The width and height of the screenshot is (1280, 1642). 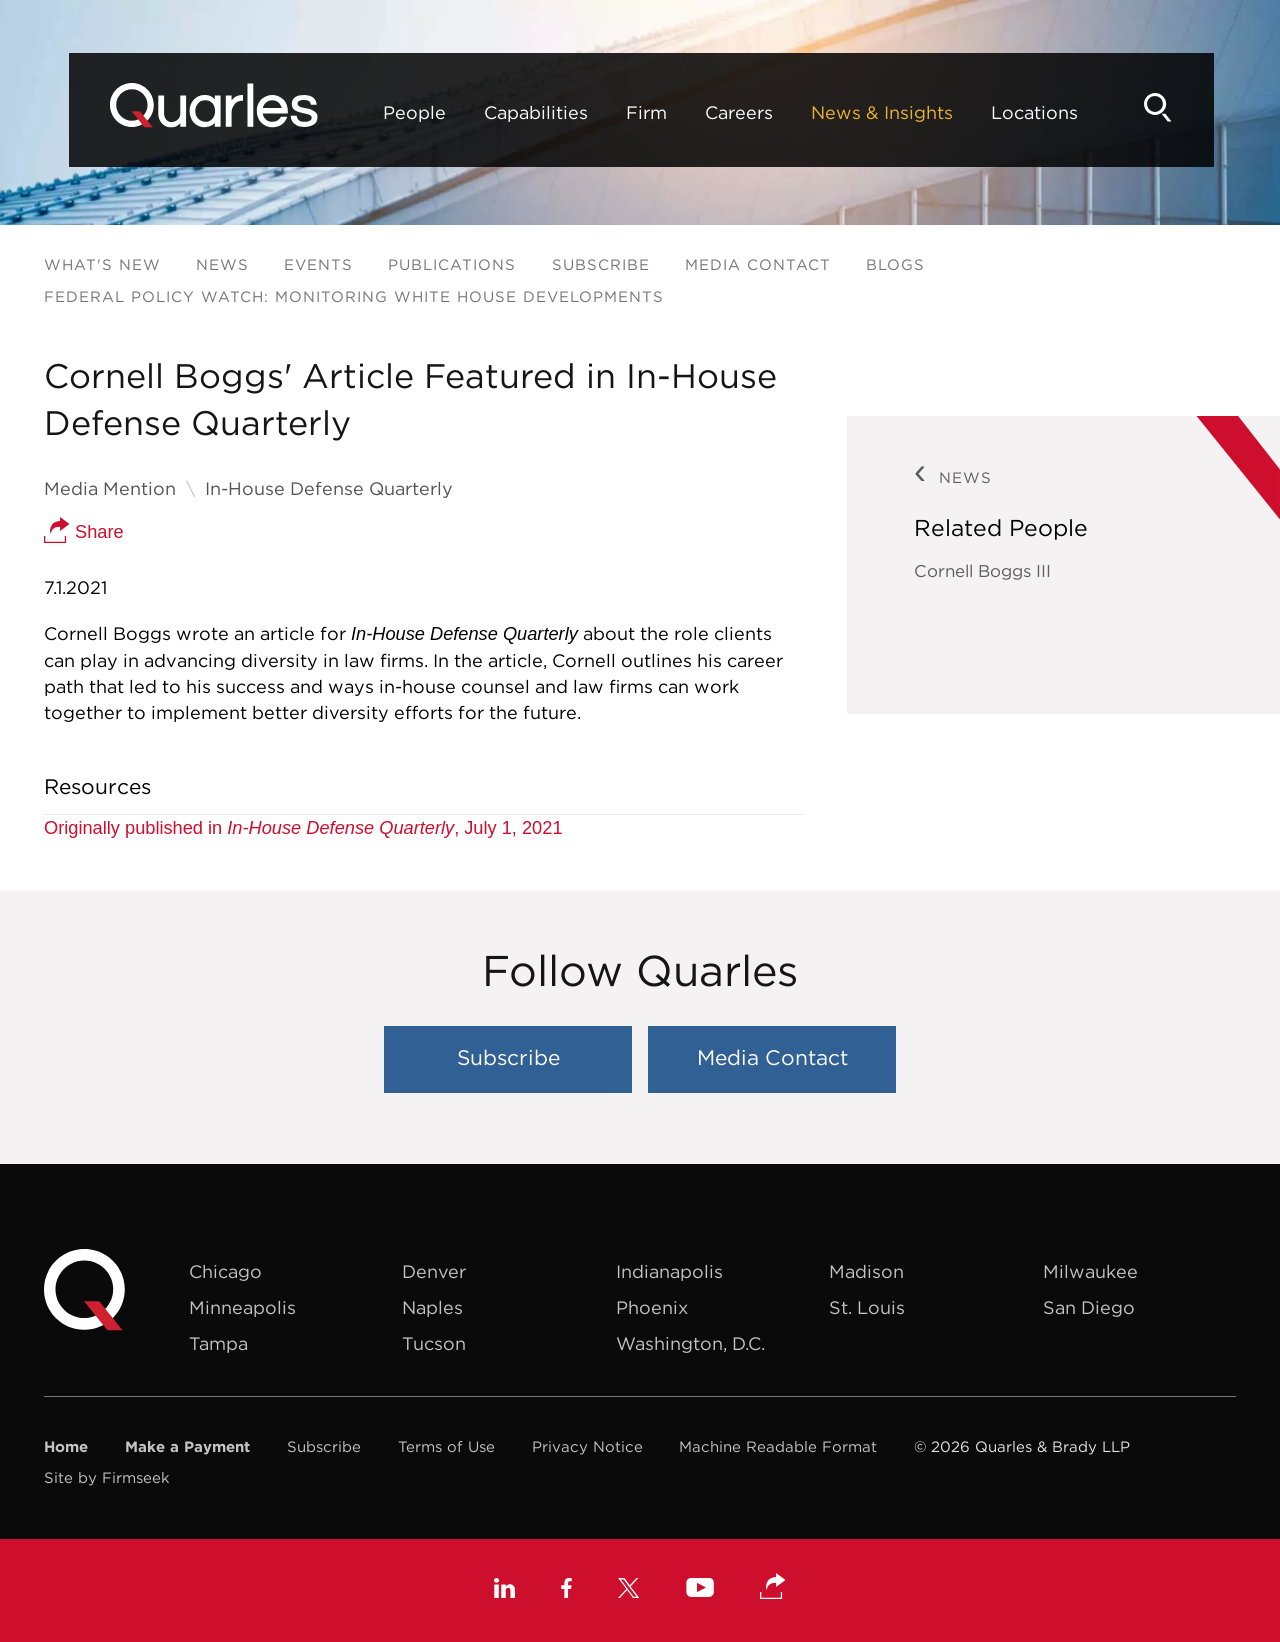 What do you see at coordinates (303, 828) in the screenshot?
I see `Originally published in , July 1, 2021` at bounding box center [303, 828].